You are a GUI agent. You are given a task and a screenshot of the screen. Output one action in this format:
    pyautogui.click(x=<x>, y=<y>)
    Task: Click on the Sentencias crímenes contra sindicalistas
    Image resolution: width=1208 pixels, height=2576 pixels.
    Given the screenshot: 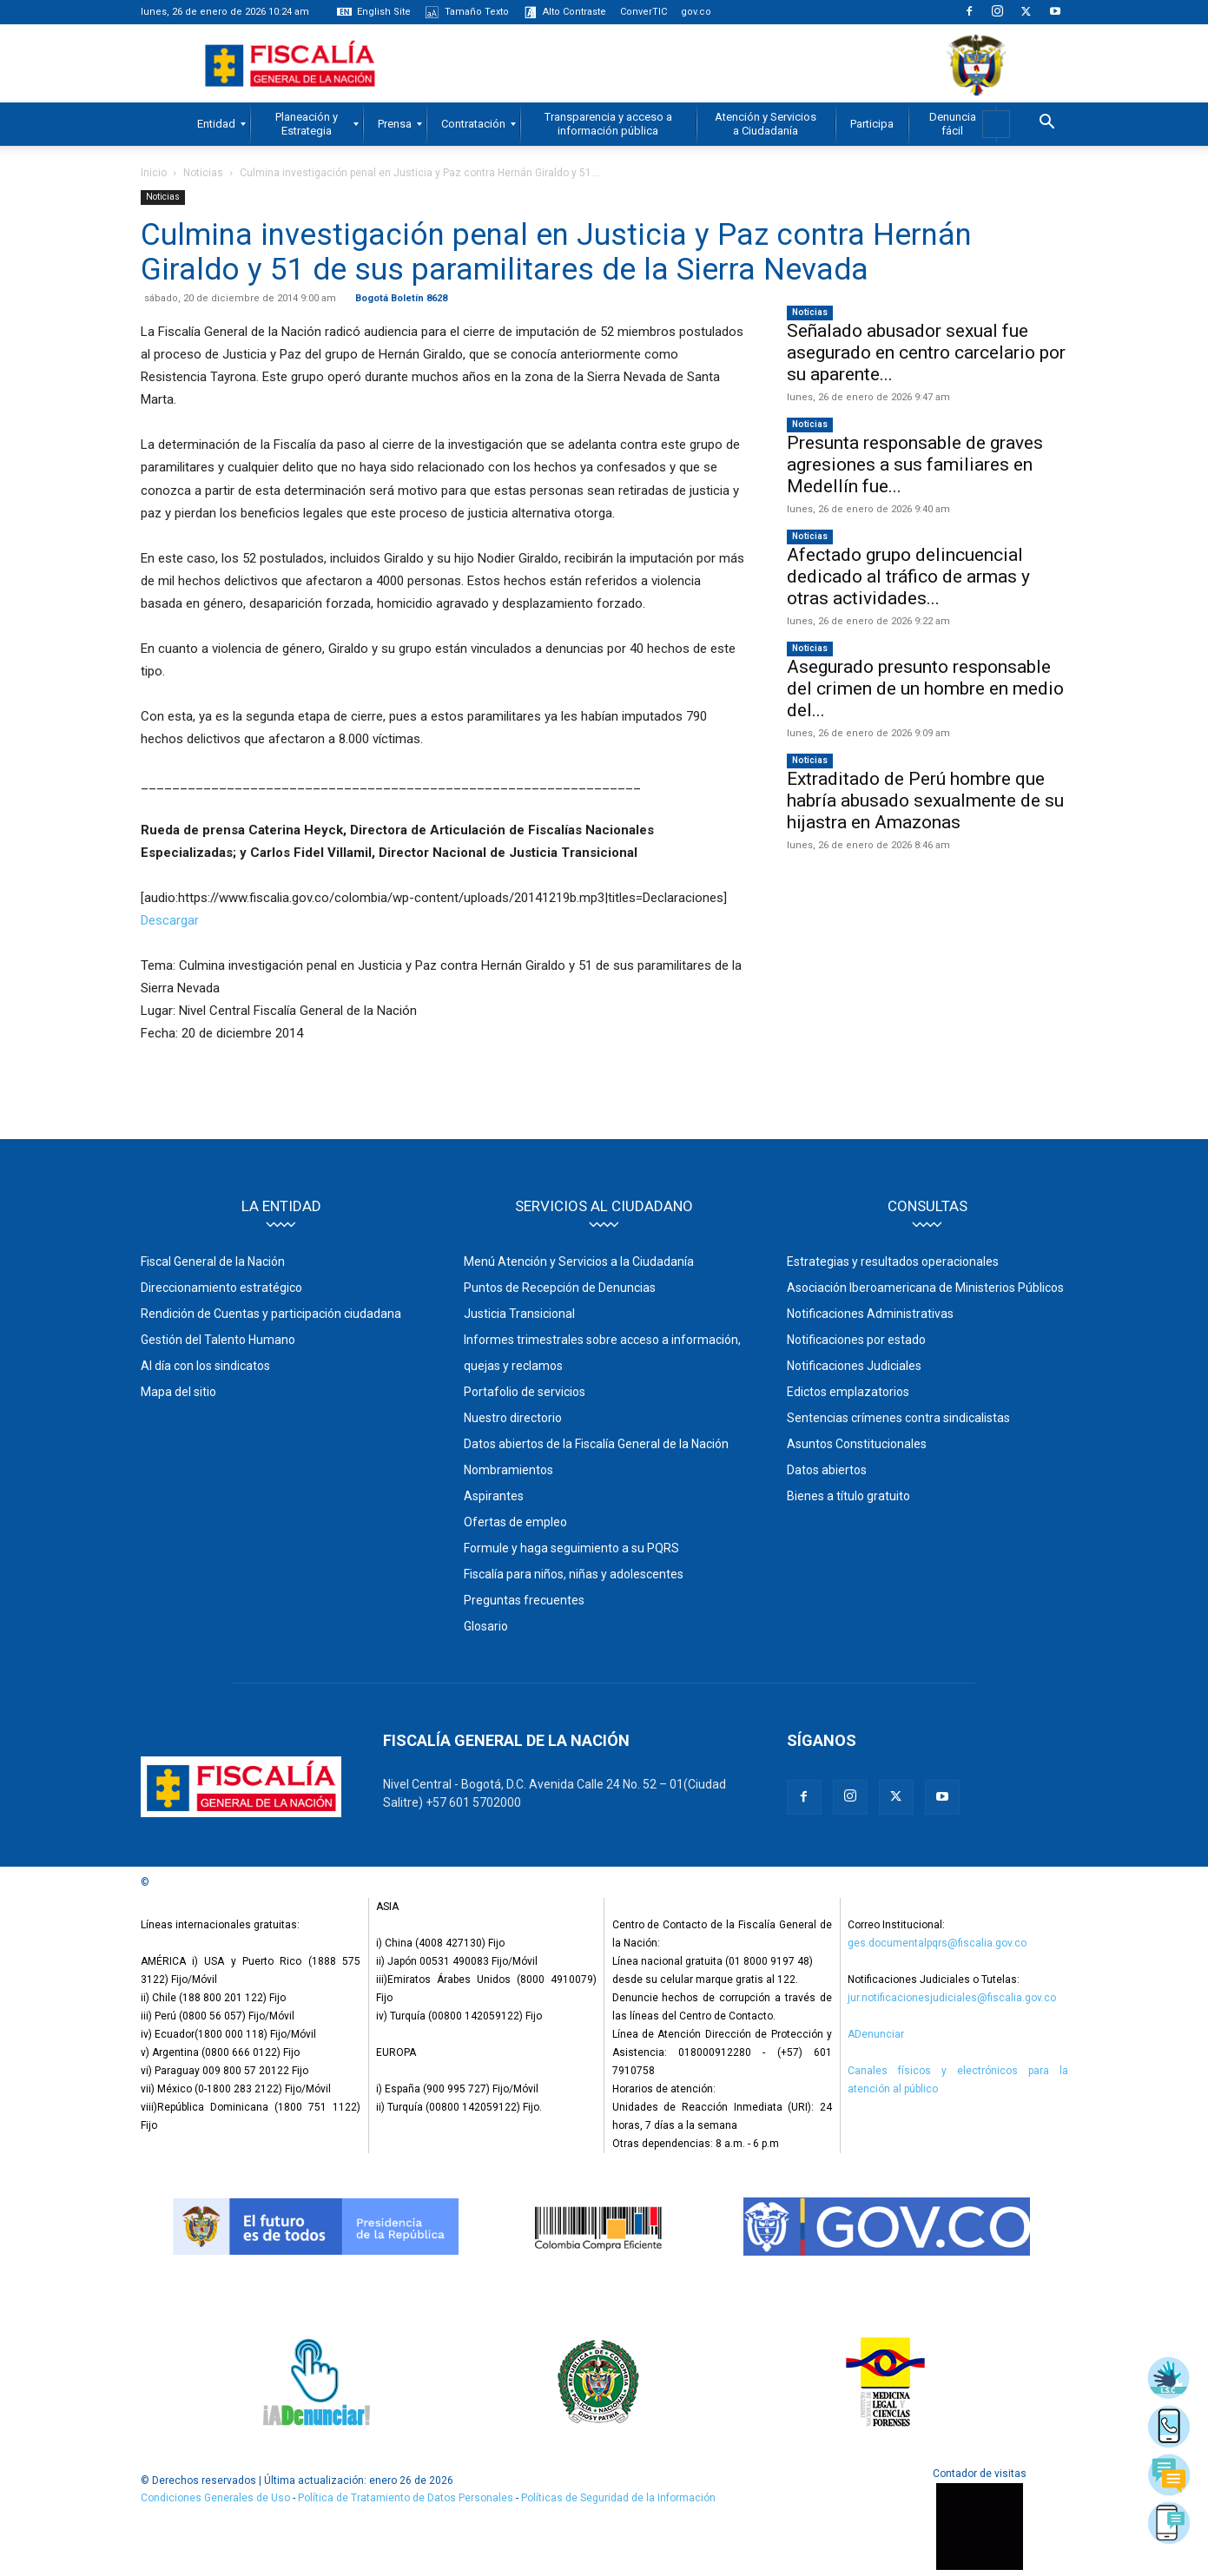 What is the action you would take?
    pyautogui.click(x=898, y=1418)
    